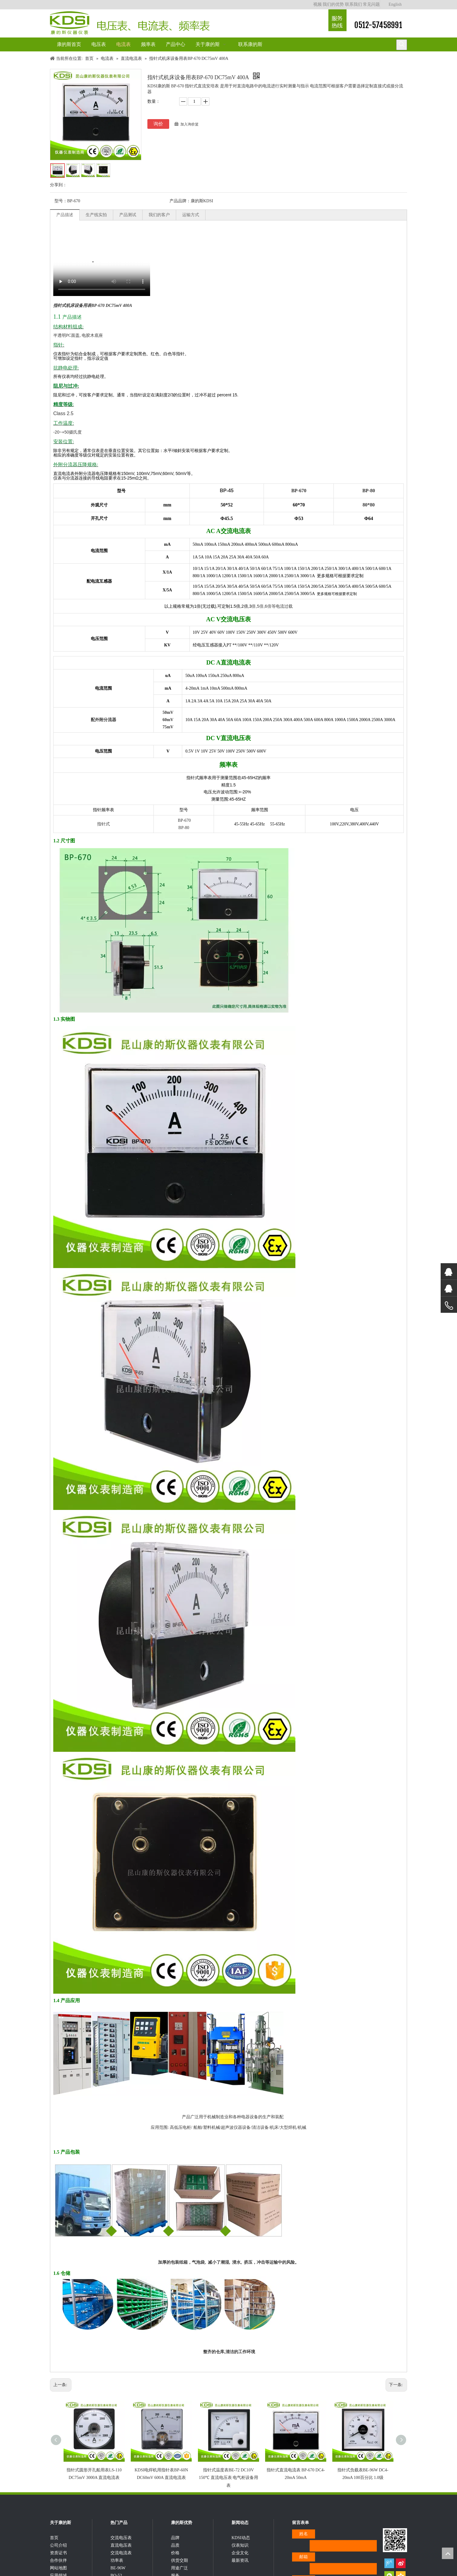 The image size is (457, 2576). What do you see at coordinates (96, 215) in the screenshot?
I see `生产线实拍` at bounding box center [96, 215].